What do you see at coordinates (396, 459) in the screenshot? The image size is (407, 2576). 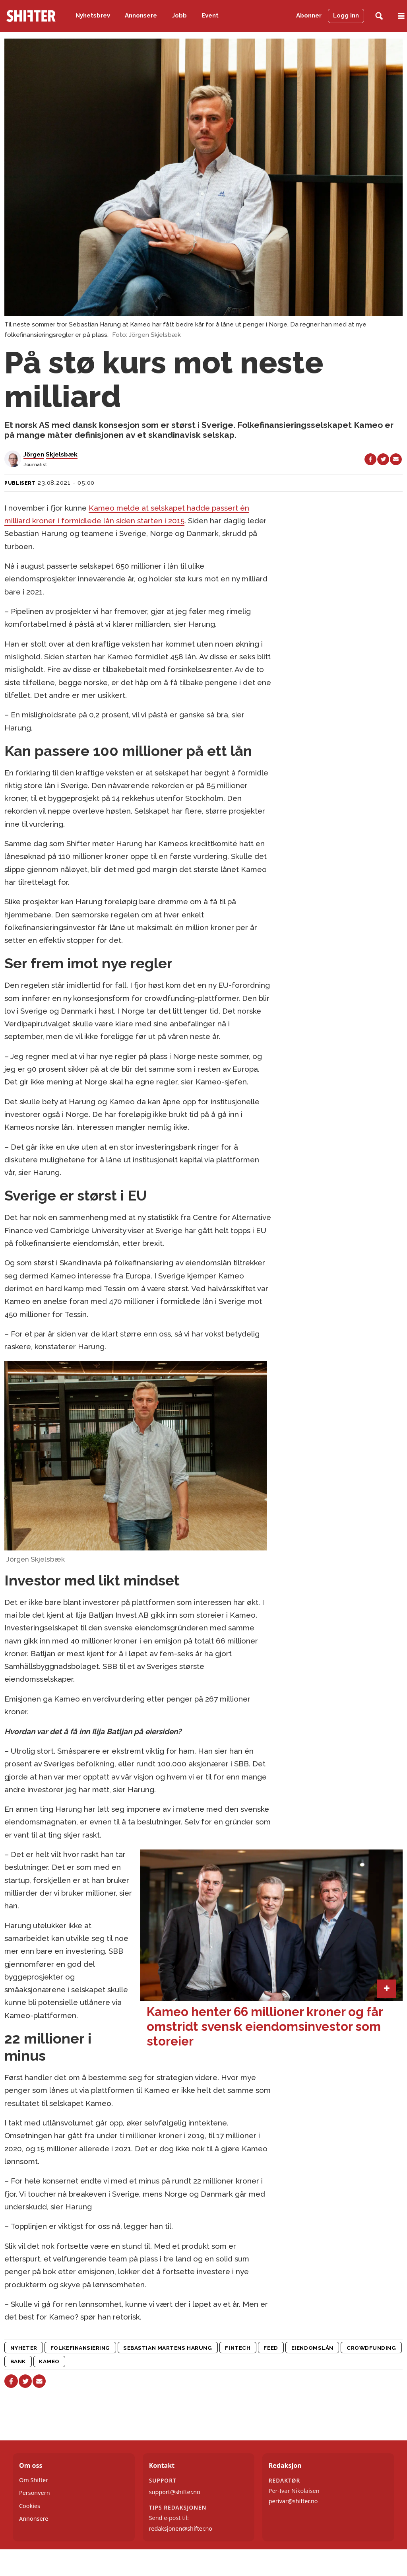 I see `[Del via e-mail]` at bounding box center [396, 459].